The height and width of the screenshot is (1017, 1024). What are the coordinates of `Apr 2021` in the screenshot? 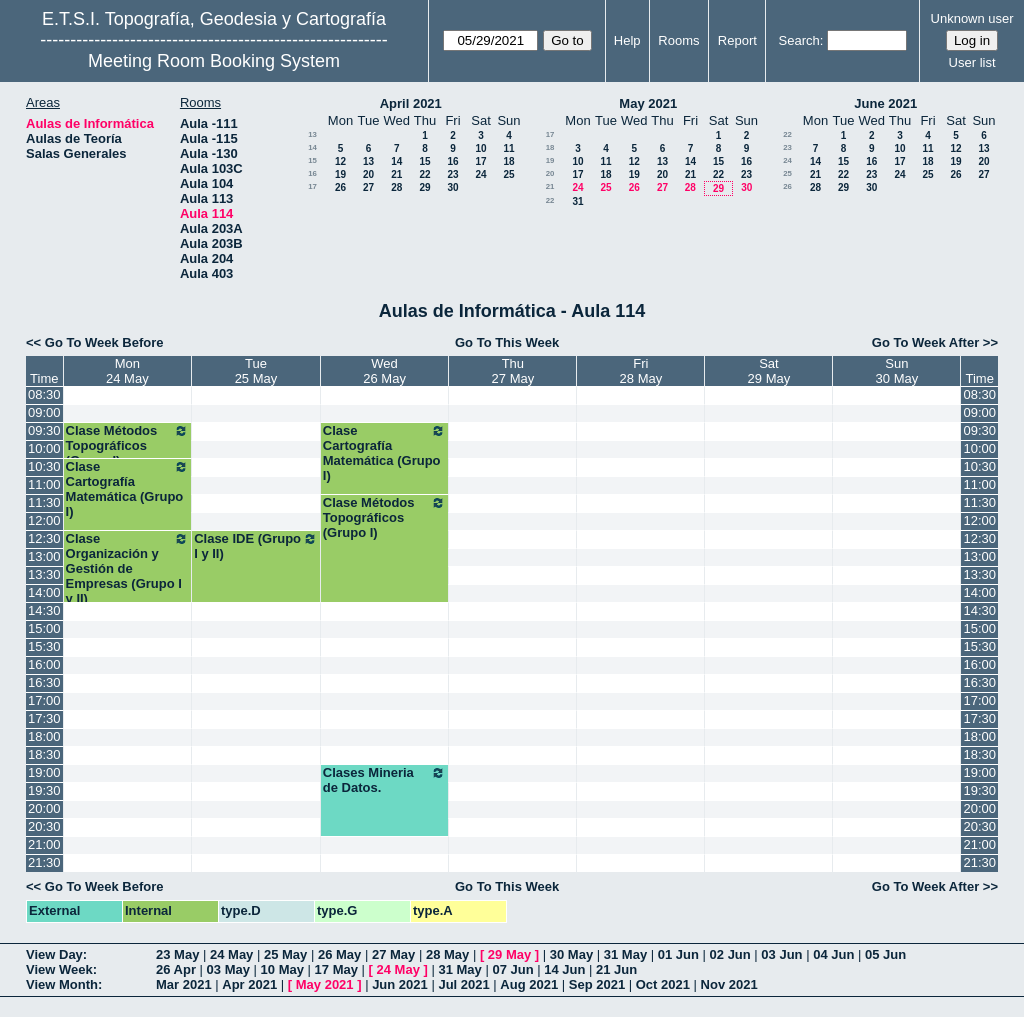 It's located at (249, 984).